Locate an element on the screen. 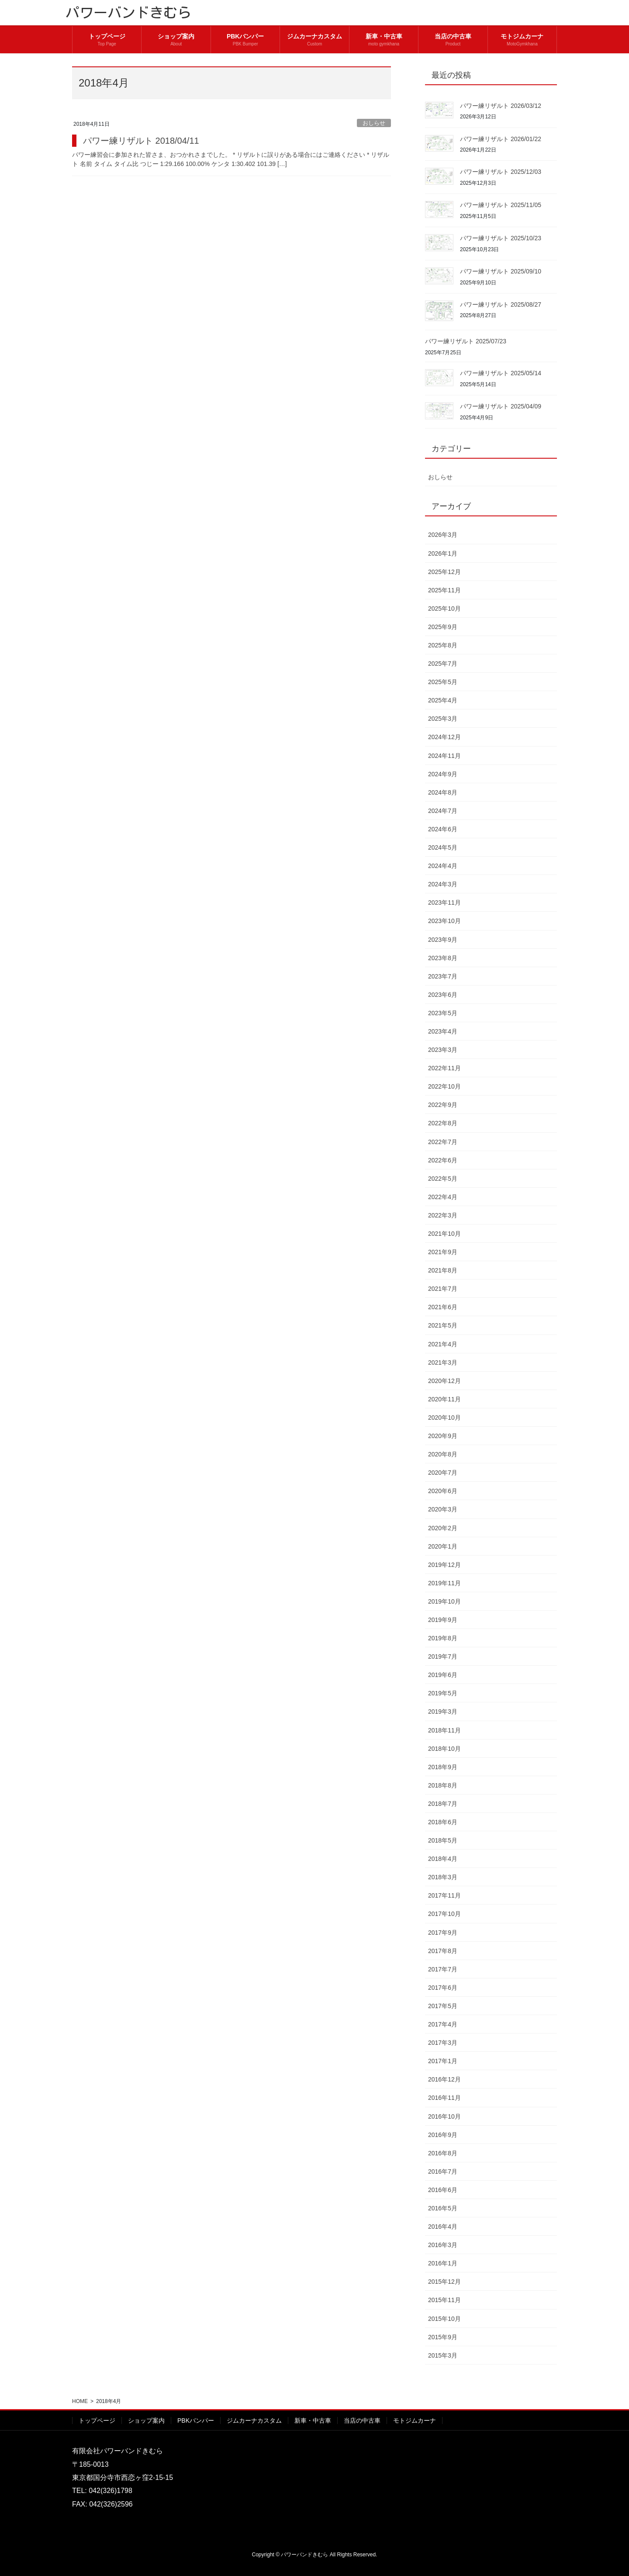 Image resolution: width=629 pixels, height=2576 pixels. PBKバンパー is located at coordinates (195, 2420).